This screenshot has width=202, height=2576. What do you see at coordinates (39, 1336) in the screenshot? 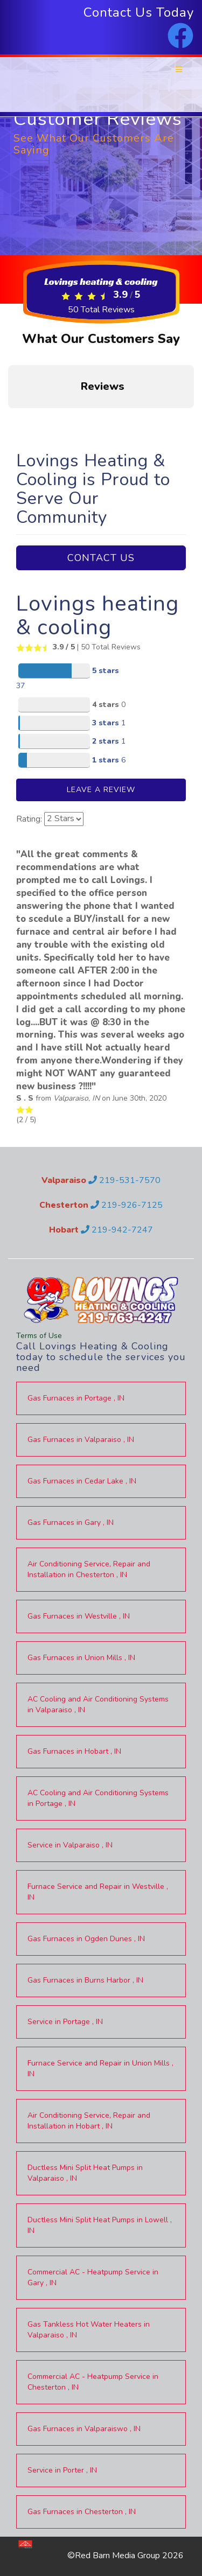
I see `Terms of Use` at bounding box center [39, 1336].